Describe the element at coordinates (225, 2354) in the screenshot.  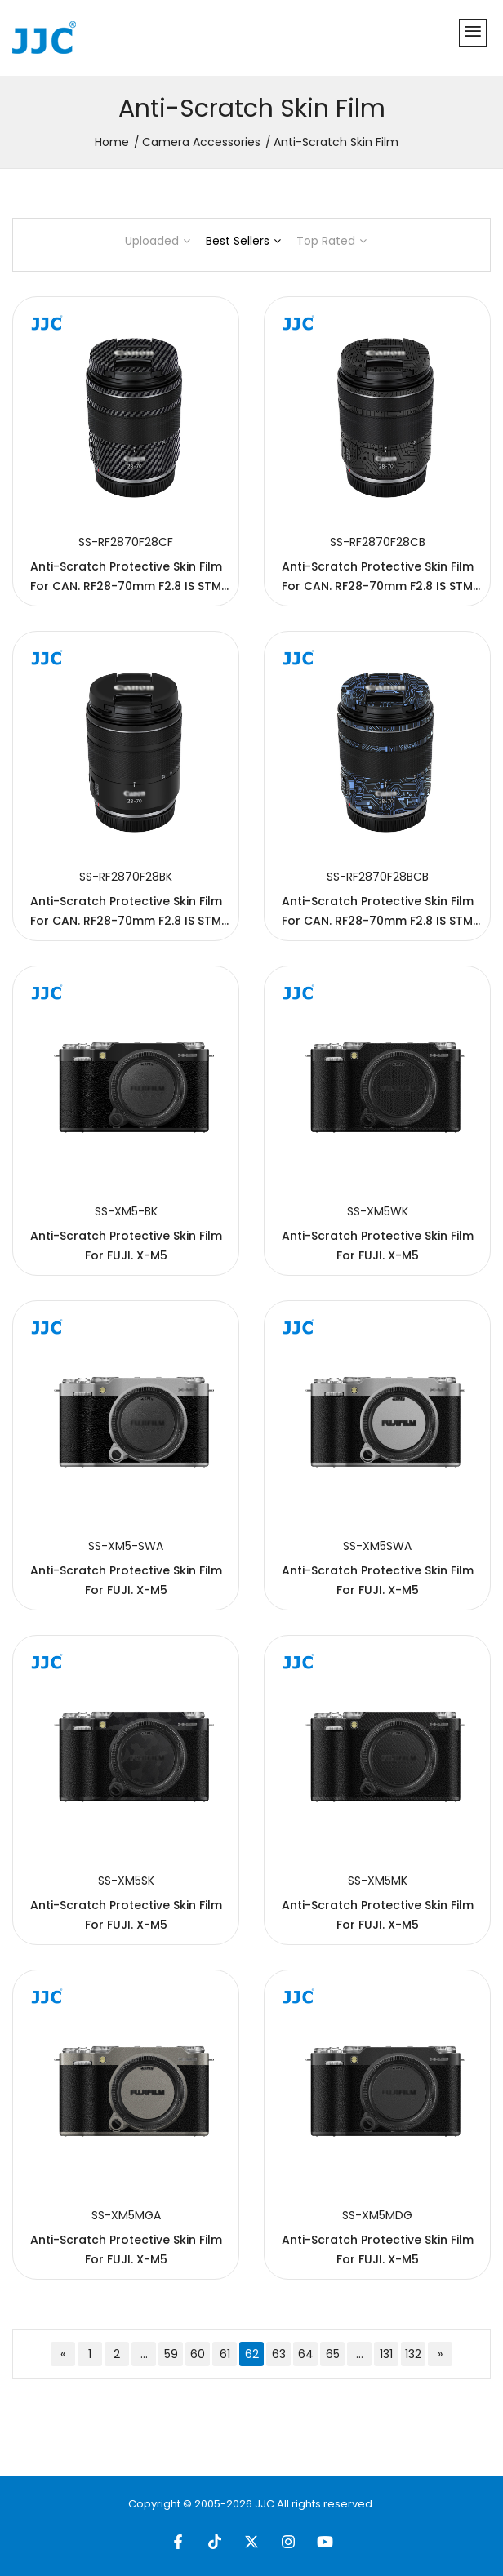
I see `61` at that location.